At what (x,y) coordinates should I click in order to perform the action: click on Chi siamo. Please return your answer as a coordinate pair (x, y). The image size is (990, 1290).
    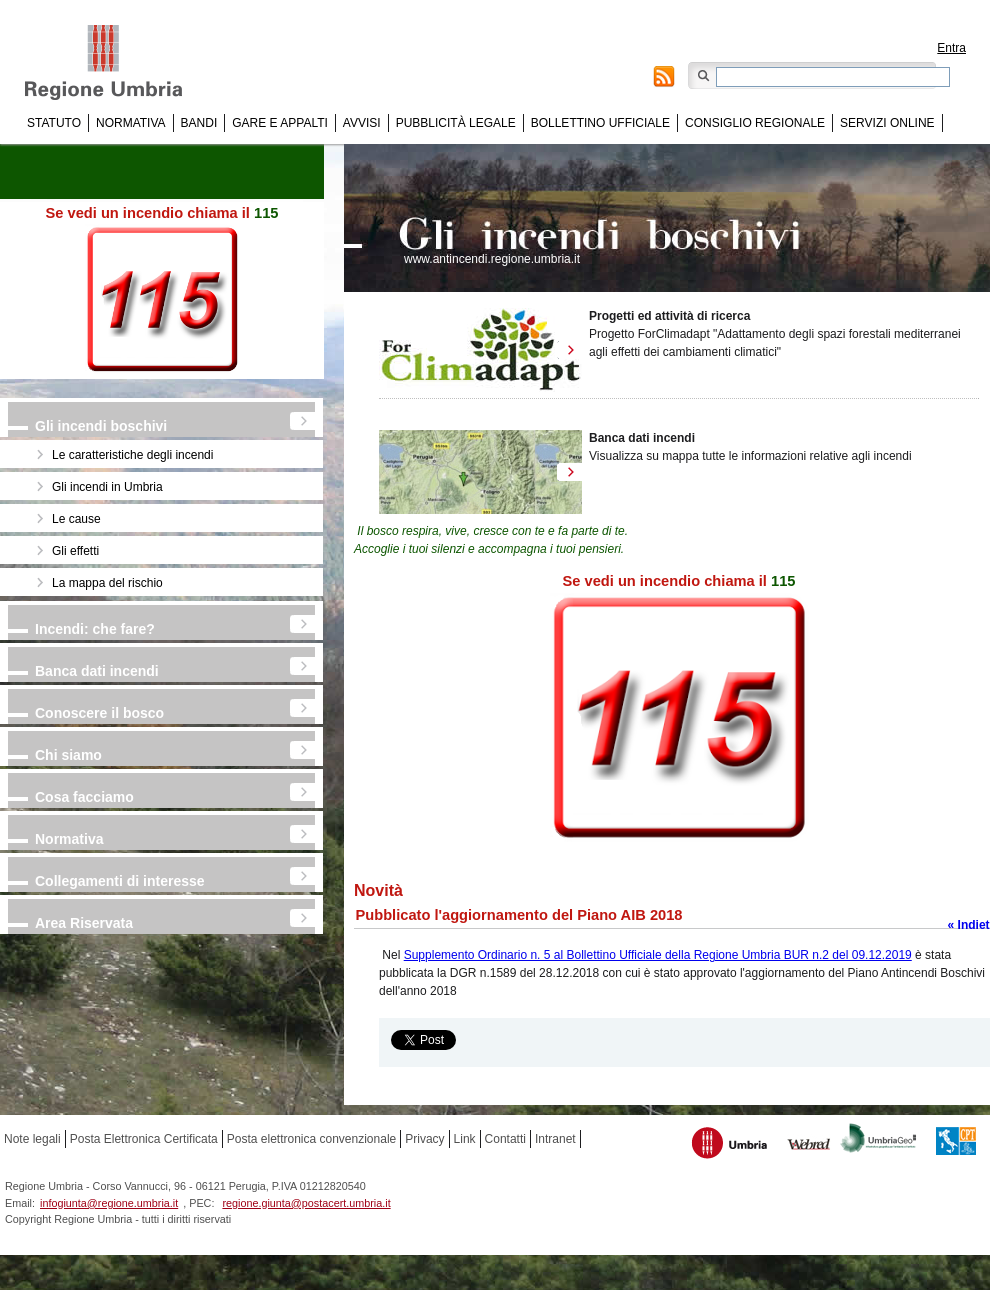
    Looking at the image, I should click on (68, 755).